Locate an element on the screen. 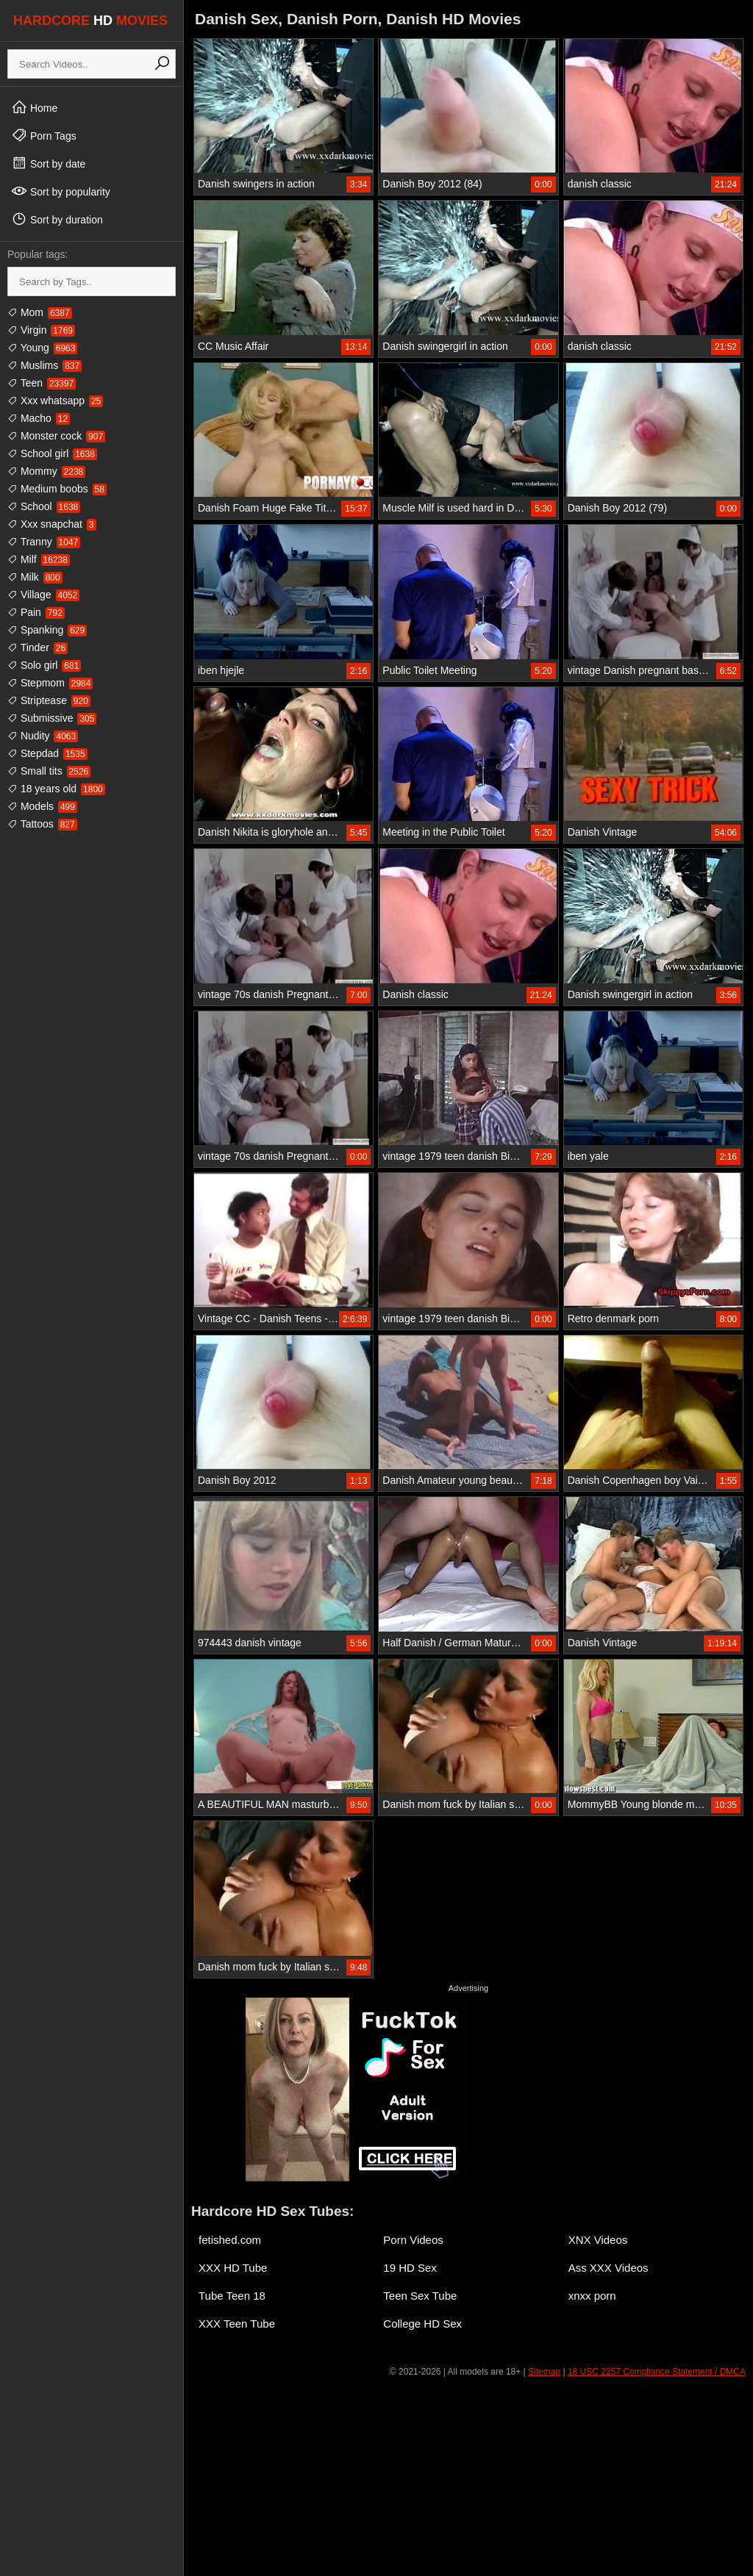  Porn Videos is located at coordinates (413, 2240).